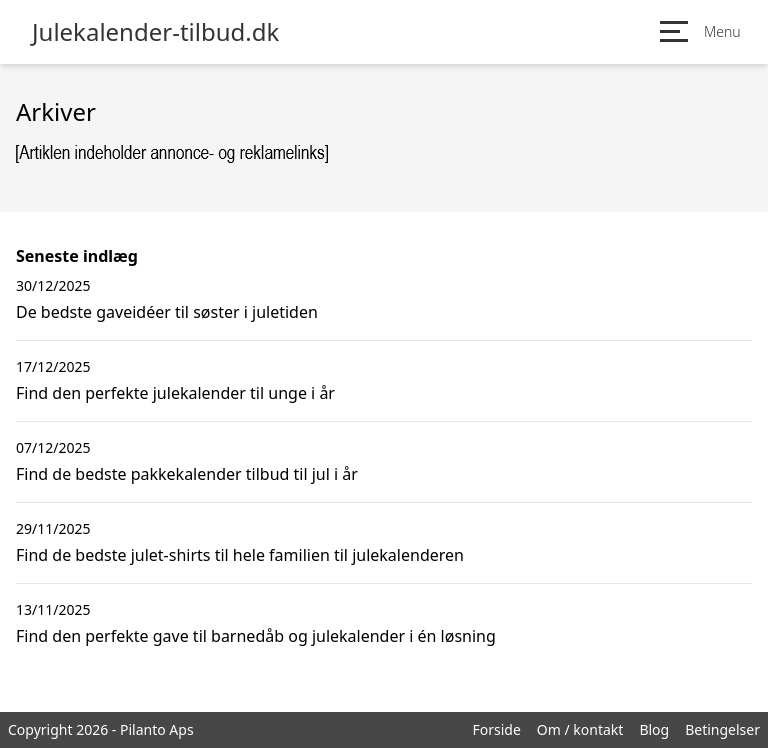 This screenshot has height=748, width=768. Describe the element at coordinates (240, 555) in the screenshot. I see `Find de bedste julet-shirts til hele familien til julekalenderen` at that location.